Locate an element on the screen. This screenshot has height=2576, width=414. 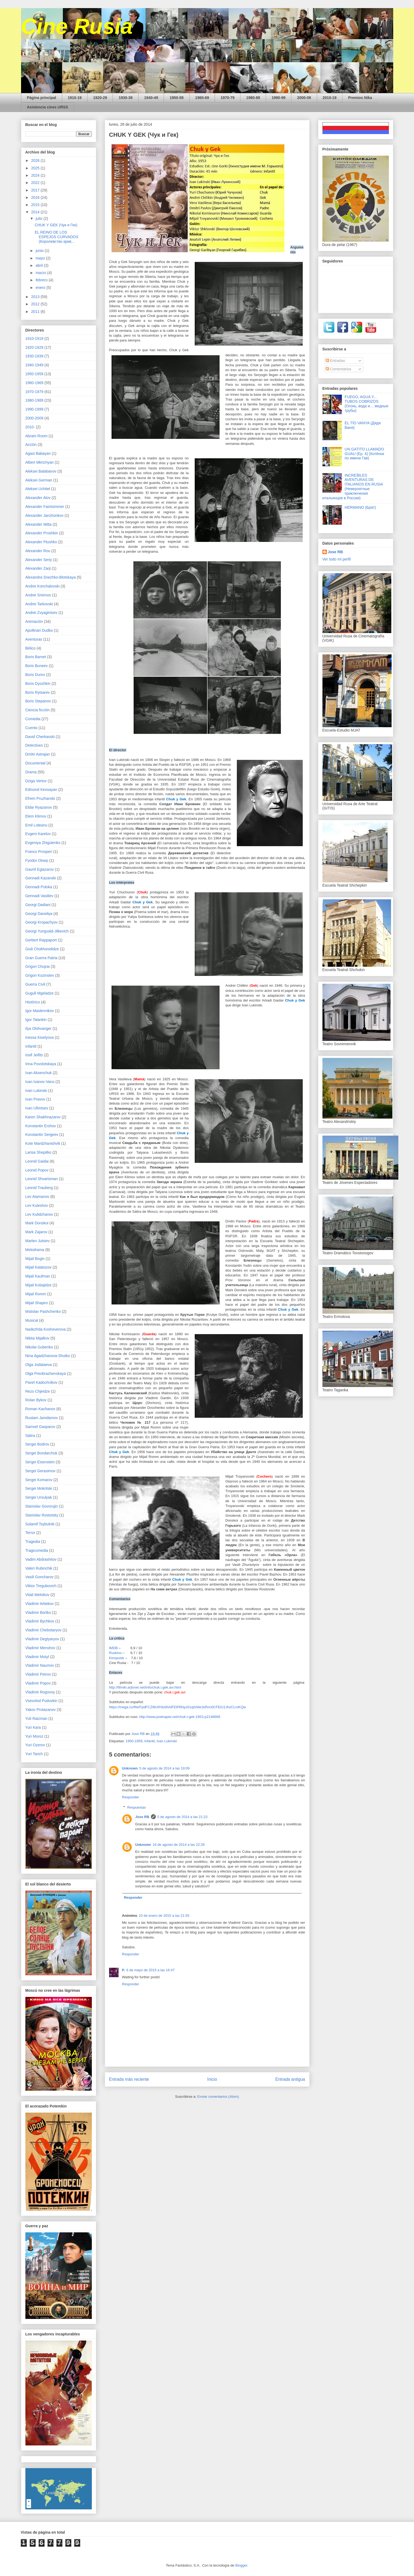
INCREÍBLES AVENTURAS DE ITALIANOS EN RUSIA (Невероятные приключения итальянцев в России) is located at coordinates (352, 486).